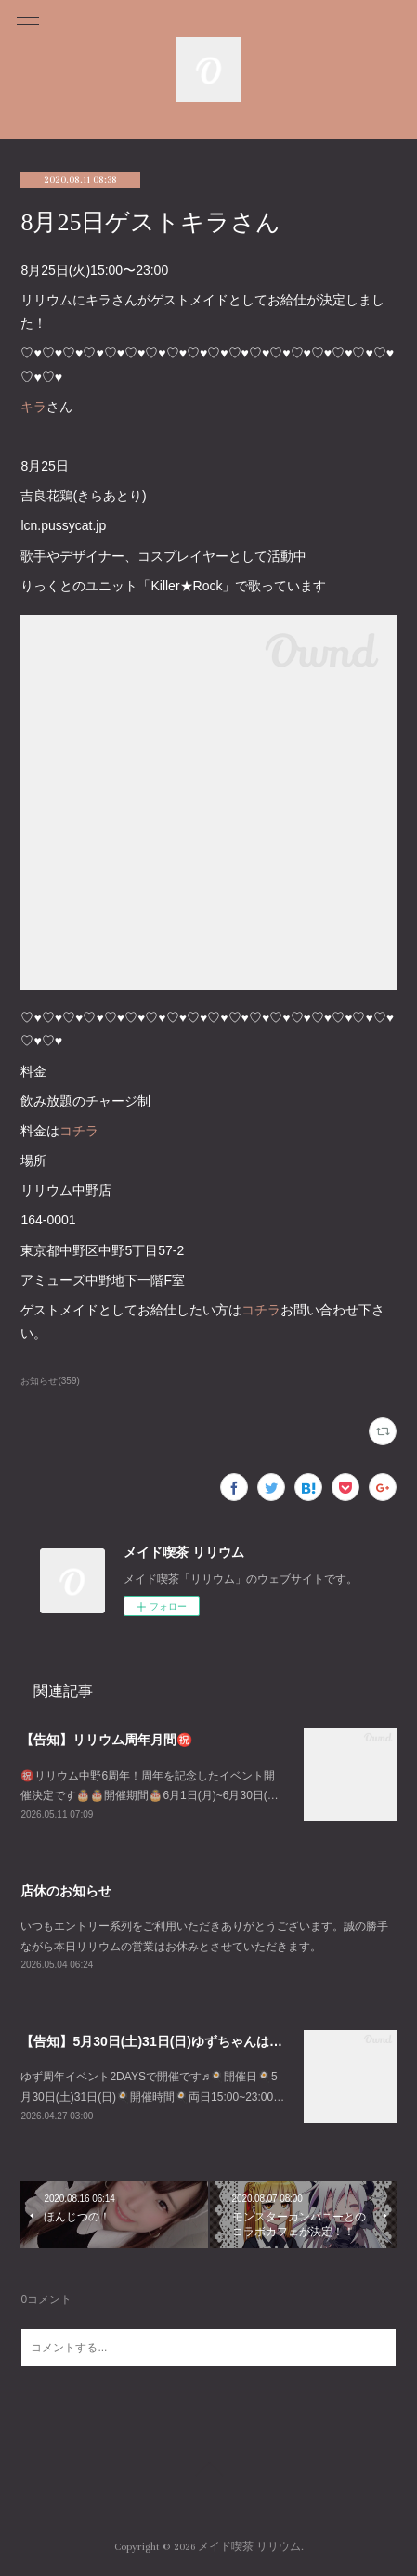 The width and height of the screenshot is (417, 2576). Describe the element at coordinates (49, 1381) in the screenshot. I see `お知らせ(359)` at that location.